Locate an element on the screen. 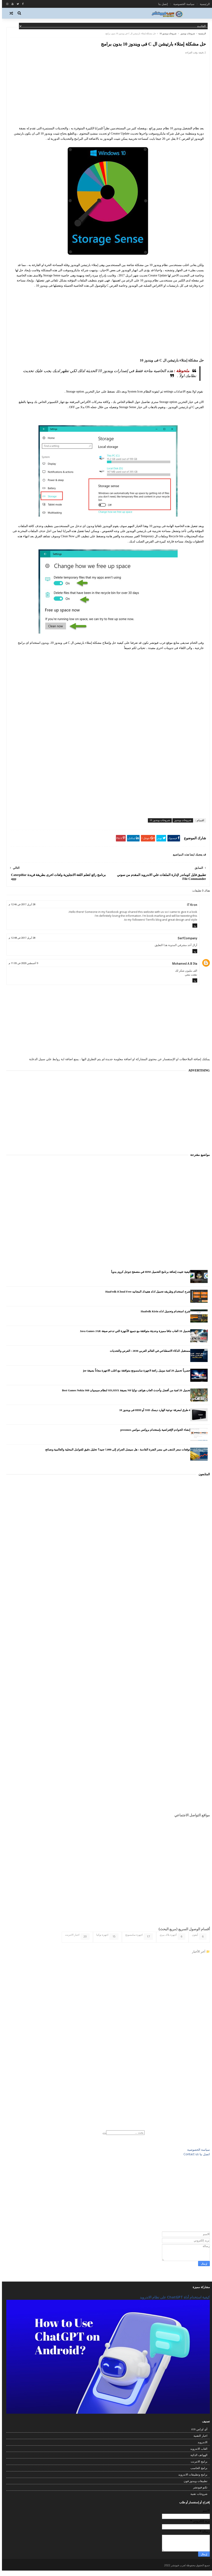 This screenshot has width=212, height=2576. 4 طرق لمعرفة نوعية الهارد ديسك SSD أو HDD فى ويندوز 10 is located at coordinates (152, 1416).